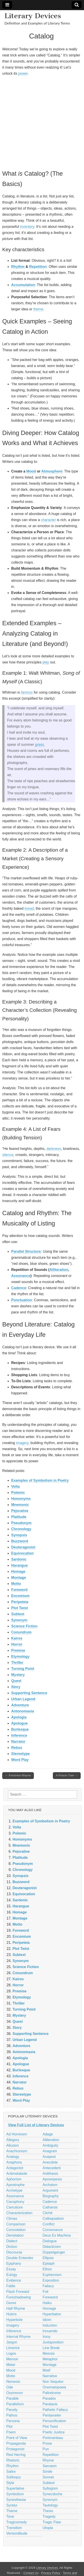 The width and height of the screenshot is (84, 2576). What do you see at coordinates (57, 2235) in the screenshot?
I see `Deus Ex Machina` at bounding box center [57, 2235].